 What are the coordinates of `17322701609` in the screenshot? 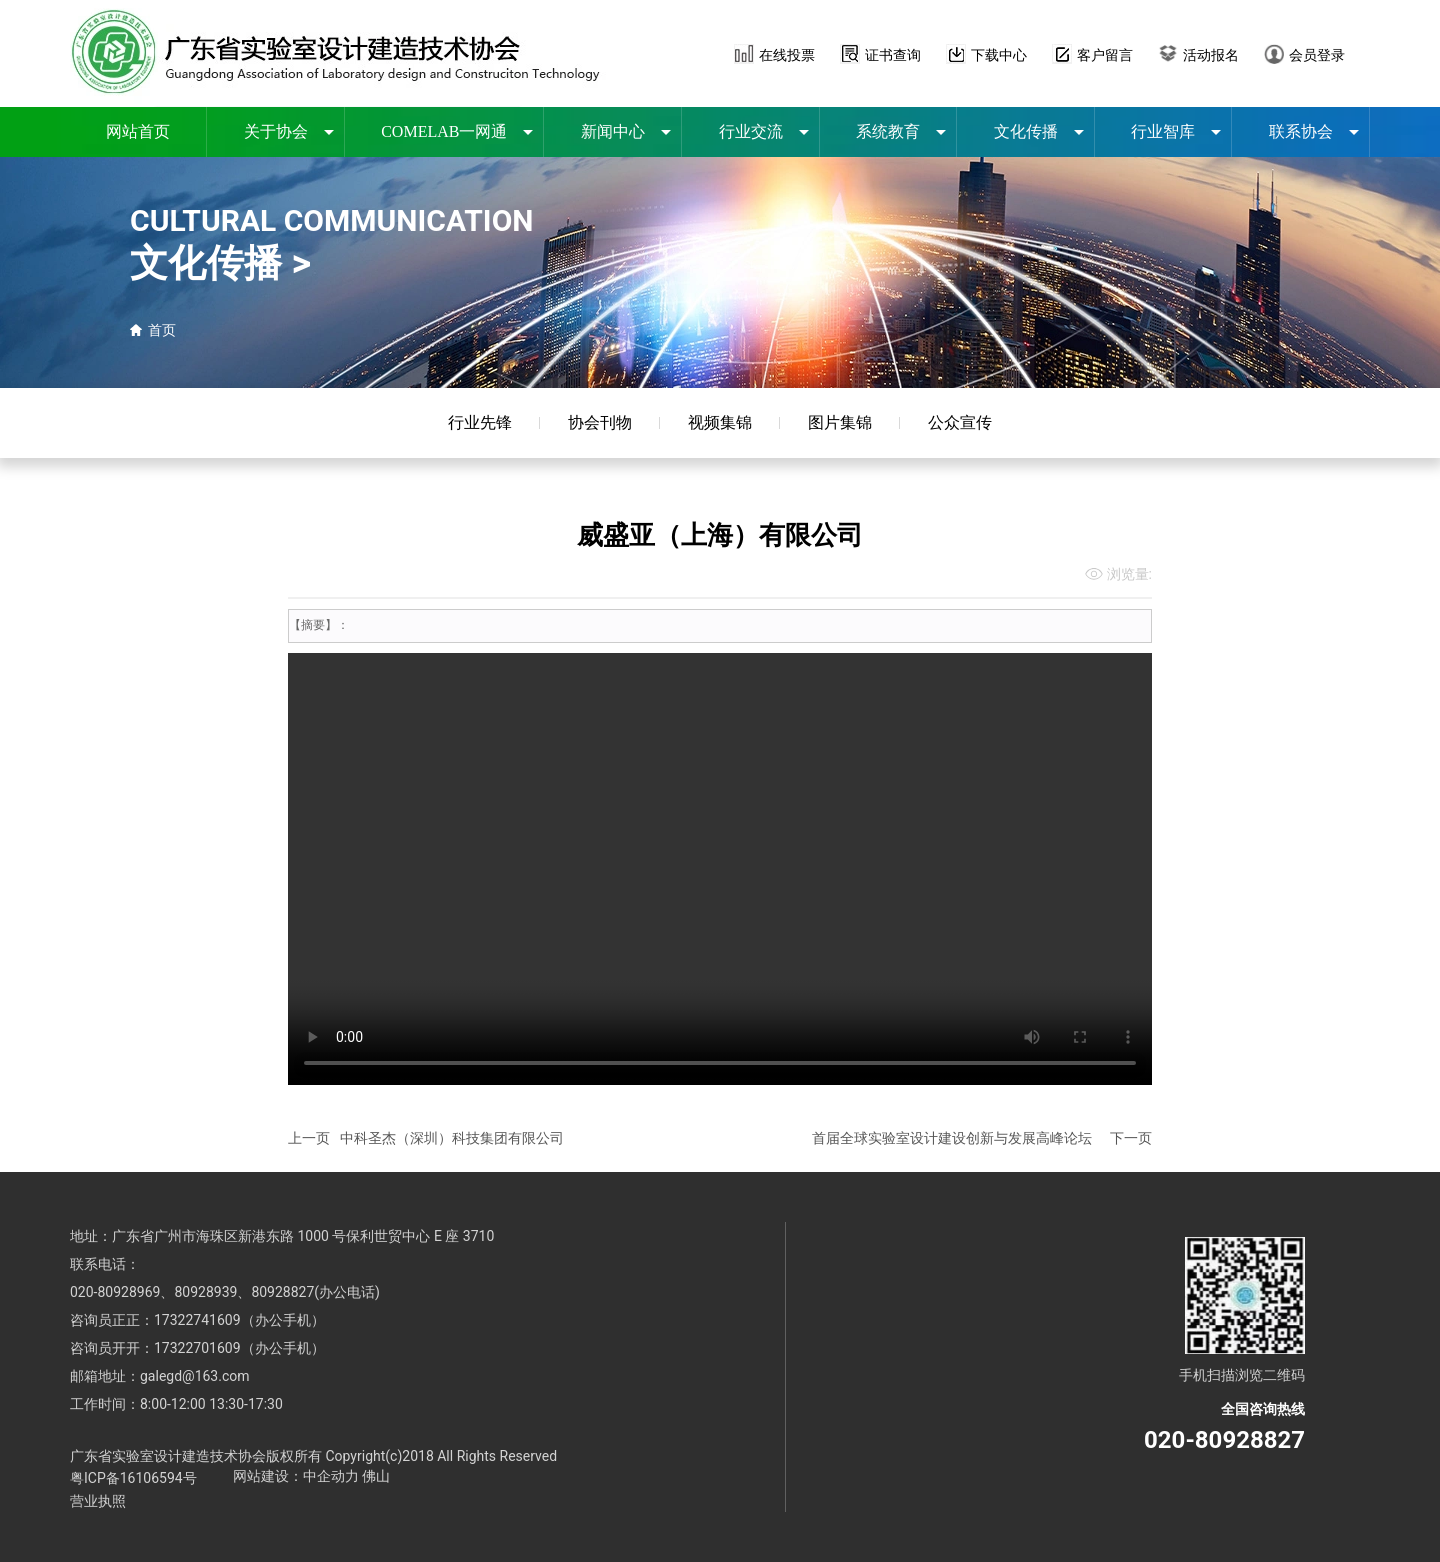 It's located at (197, 1348).